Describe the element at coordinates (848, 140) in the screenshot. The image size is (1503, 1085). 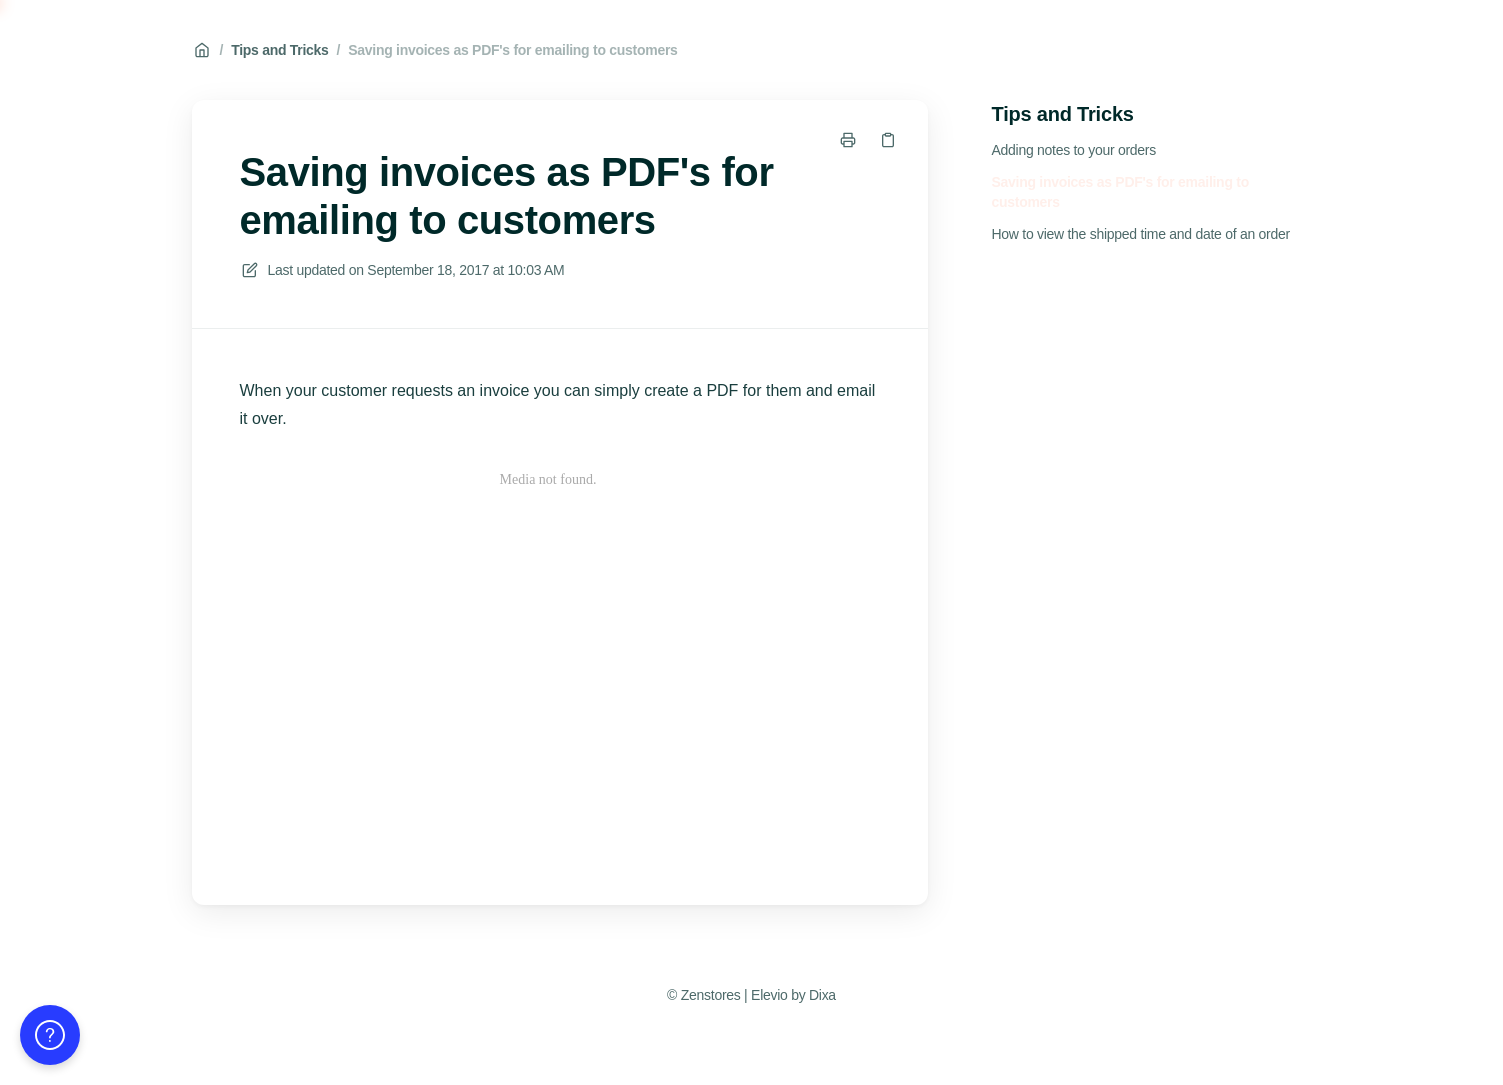
I see `[Print page]` at that location.